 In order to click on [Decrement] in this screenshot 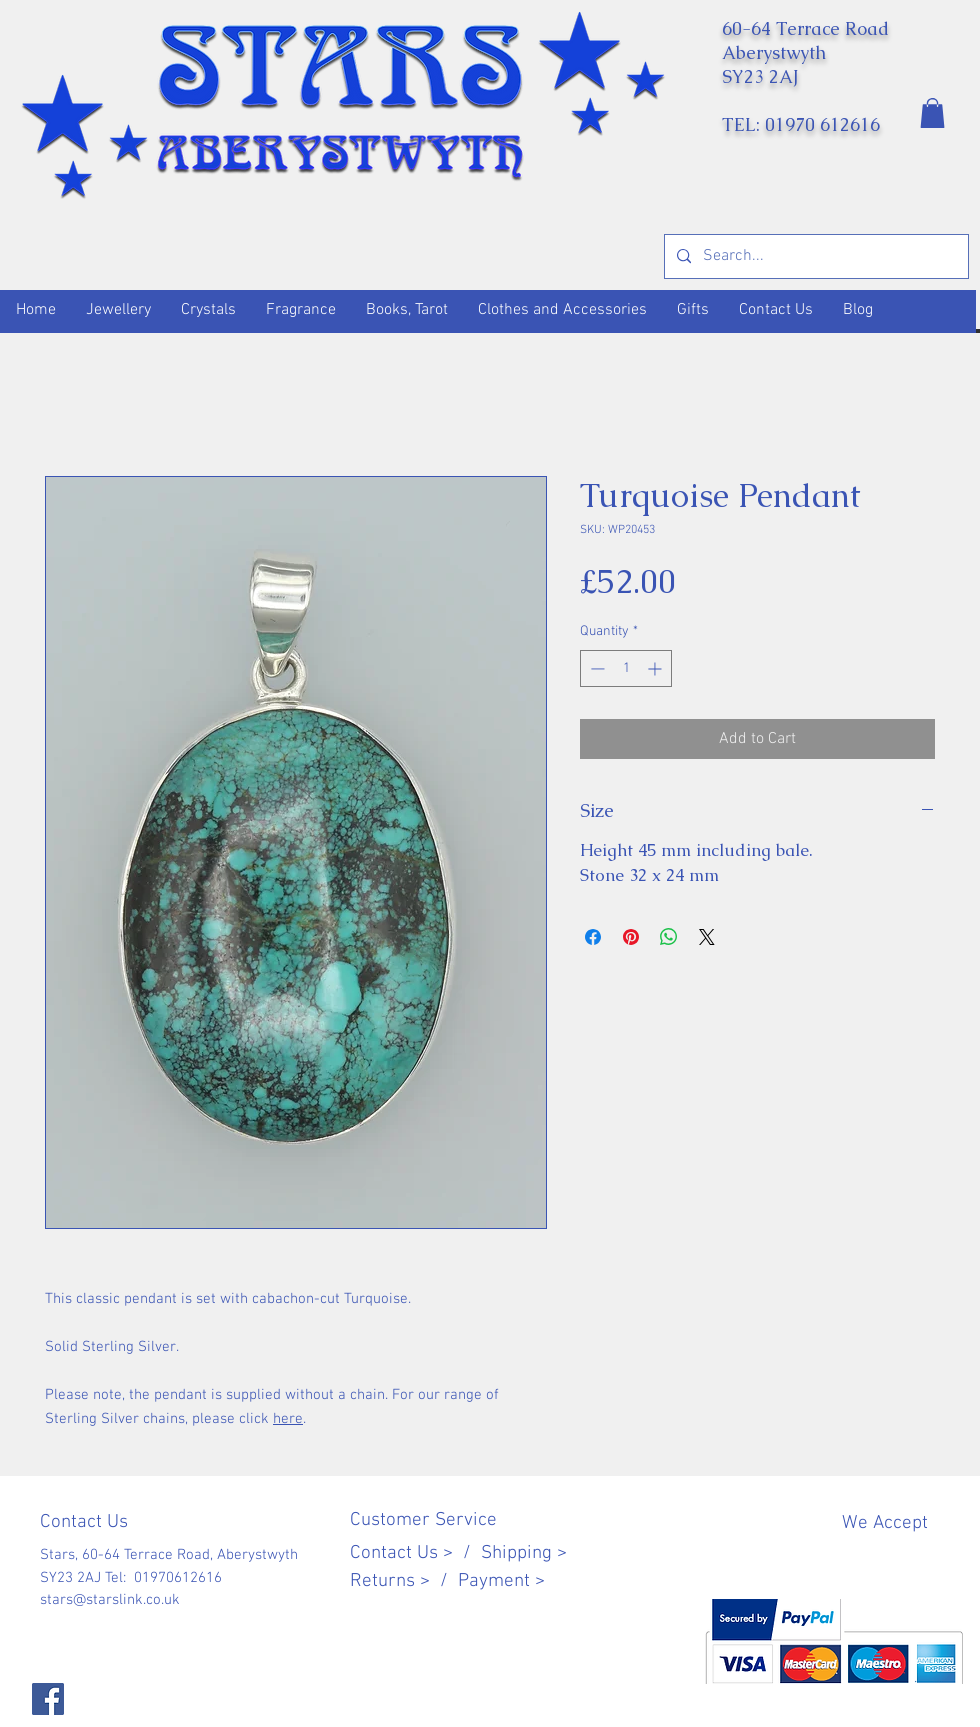, I will do `click(595, 668)`.